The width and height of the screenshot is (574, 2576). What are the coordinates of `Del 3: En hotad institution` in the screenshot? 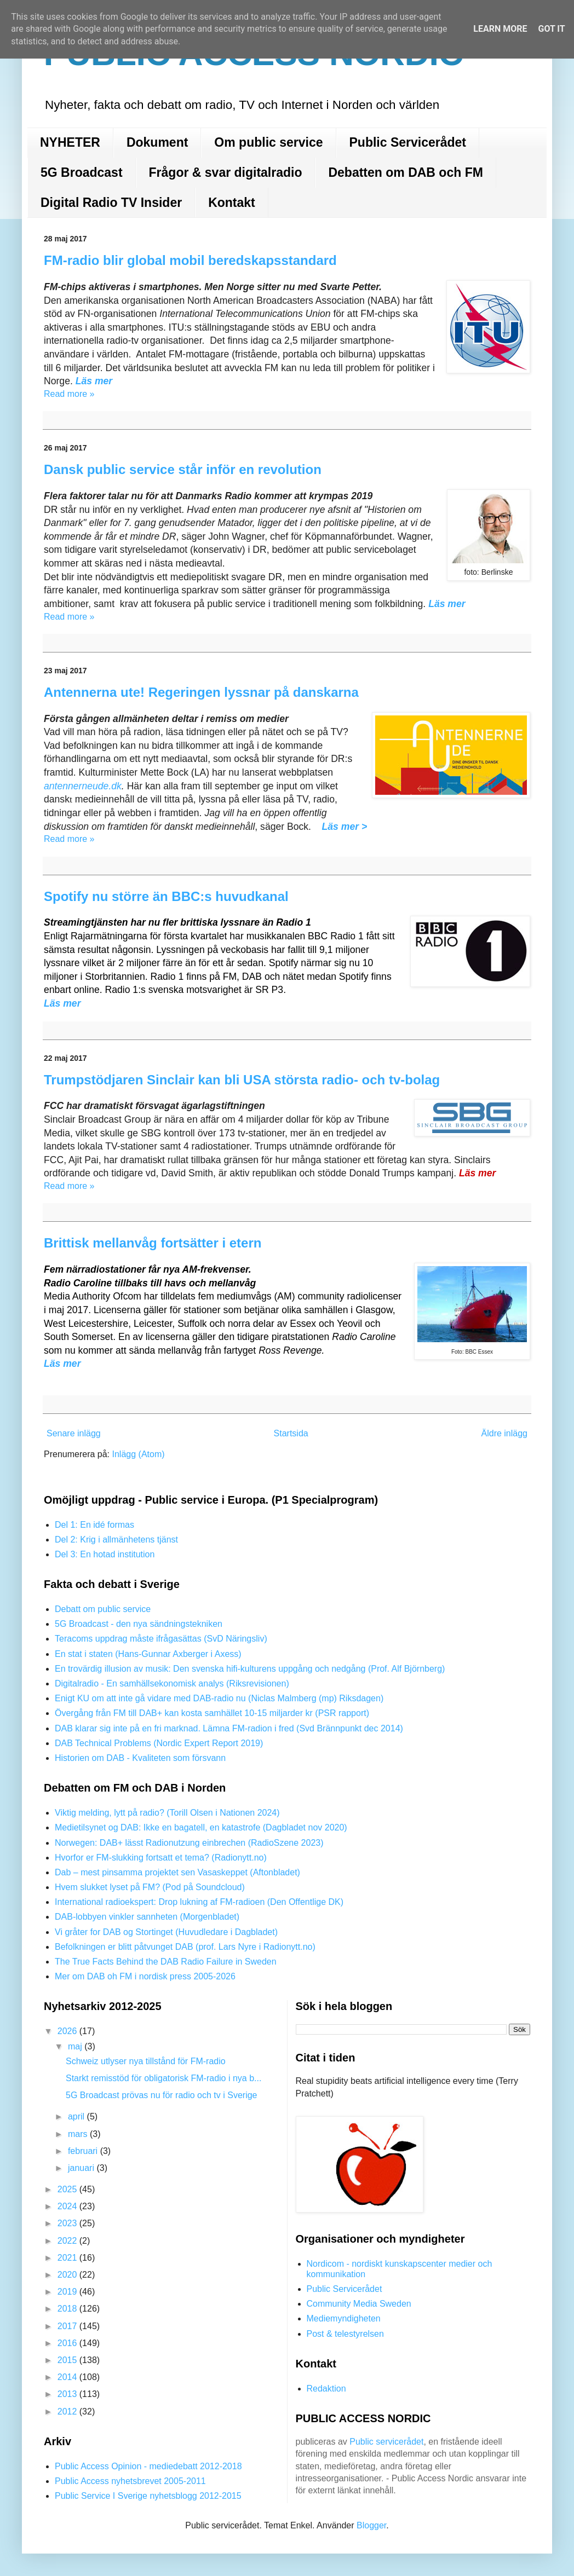 It's located at (104, 1554).